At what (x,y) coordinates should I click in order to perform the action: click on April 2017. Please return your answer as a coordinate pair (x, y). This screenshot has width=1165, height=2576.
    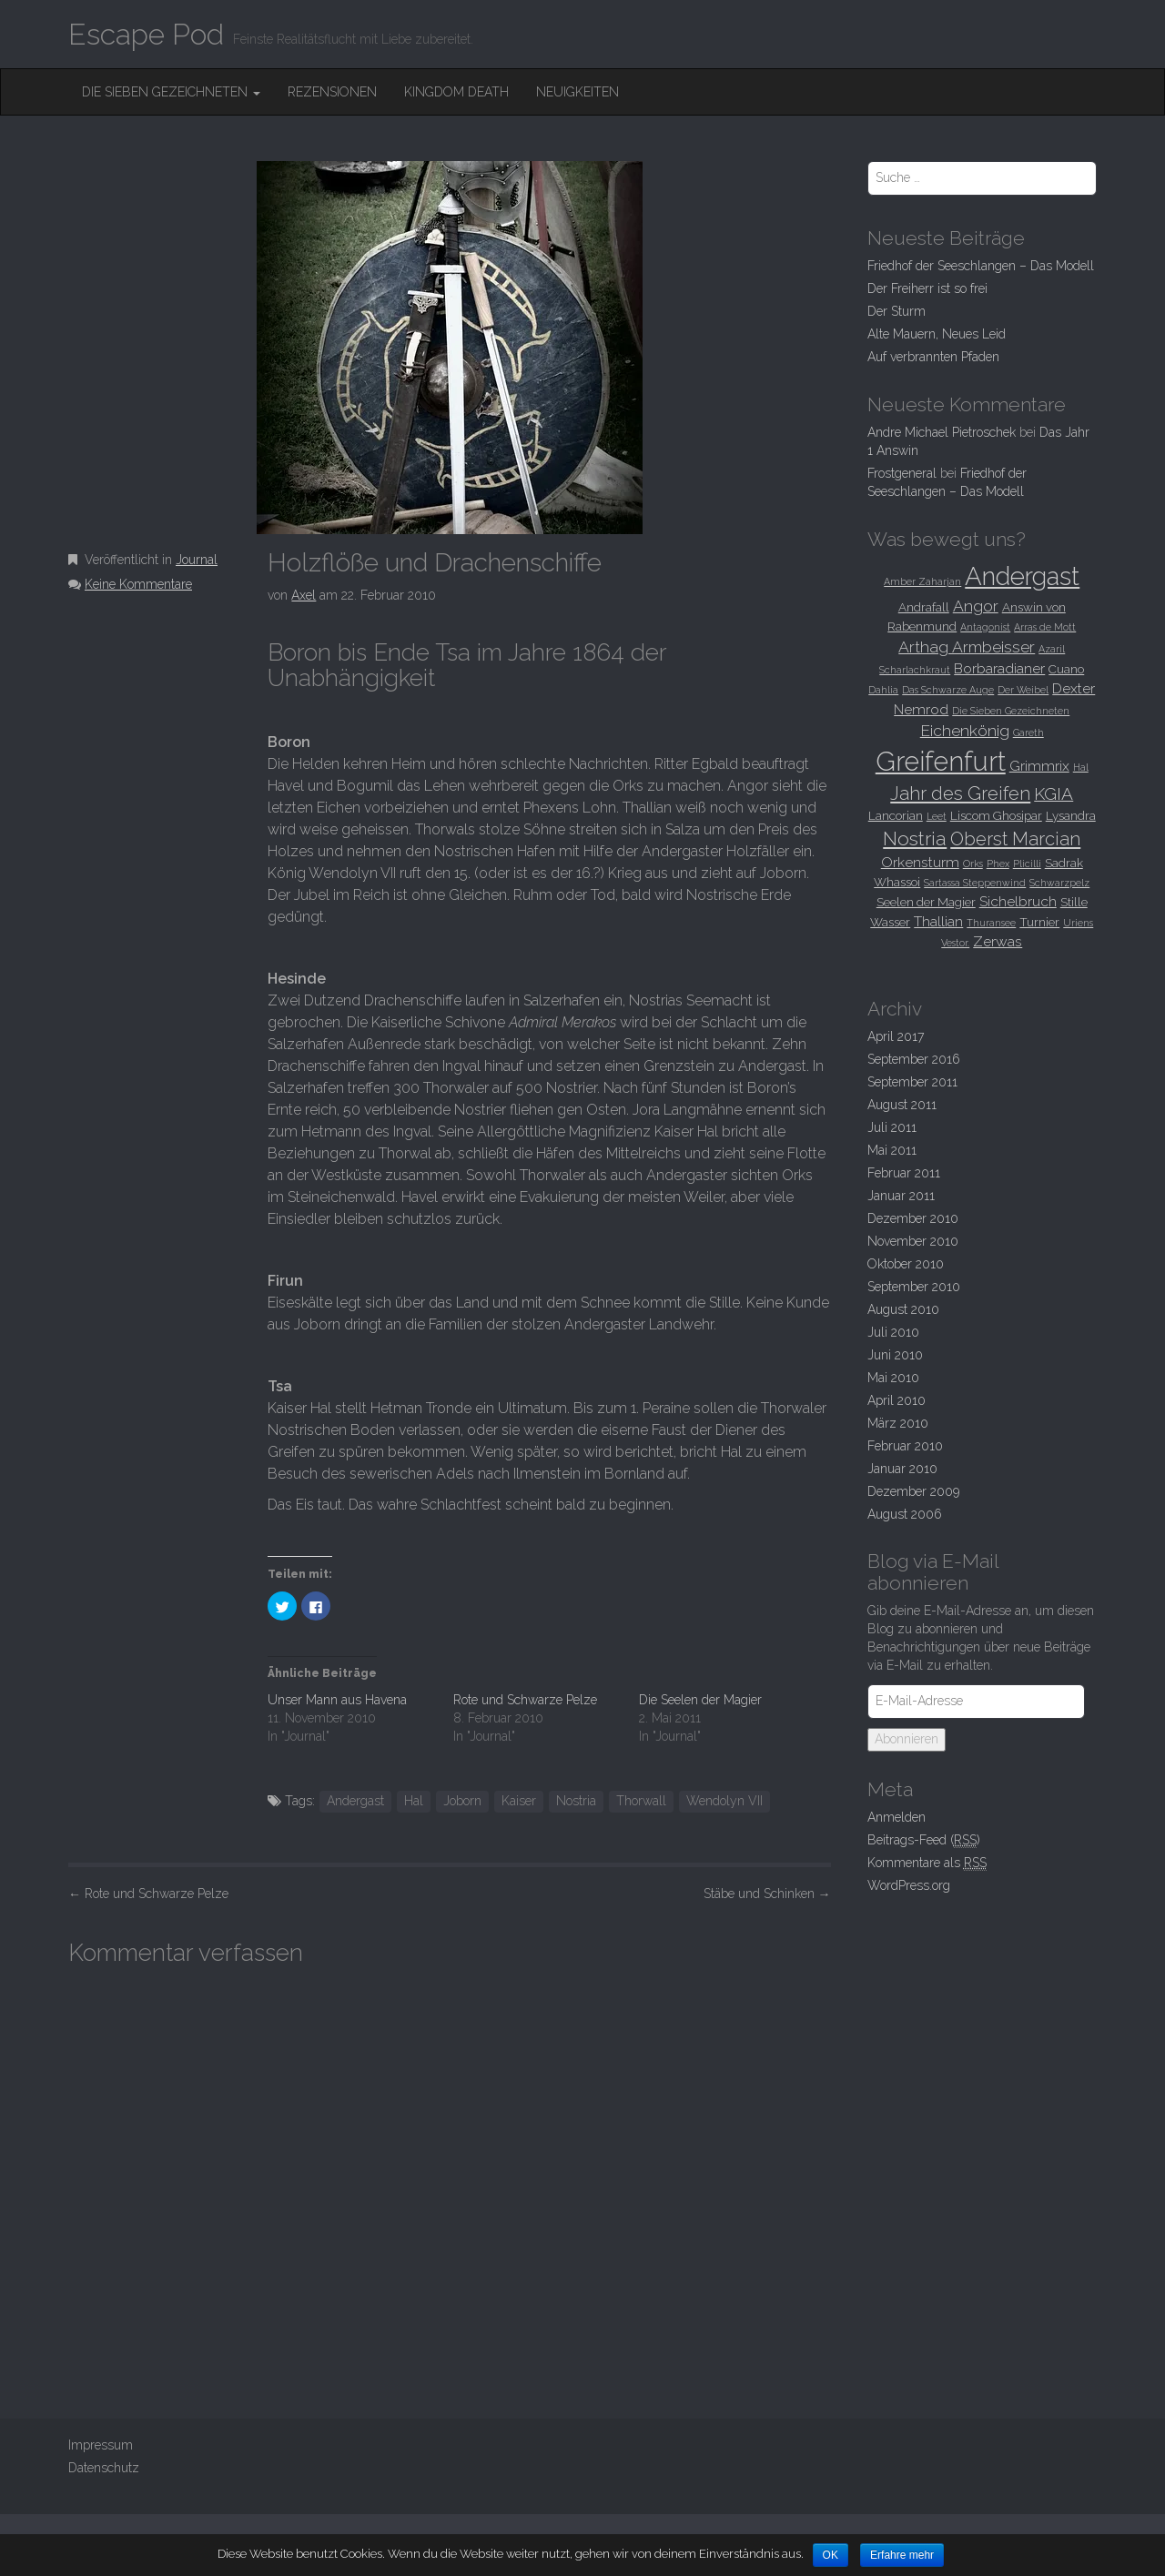
    Looking at the image, I should click on (895, 1036).